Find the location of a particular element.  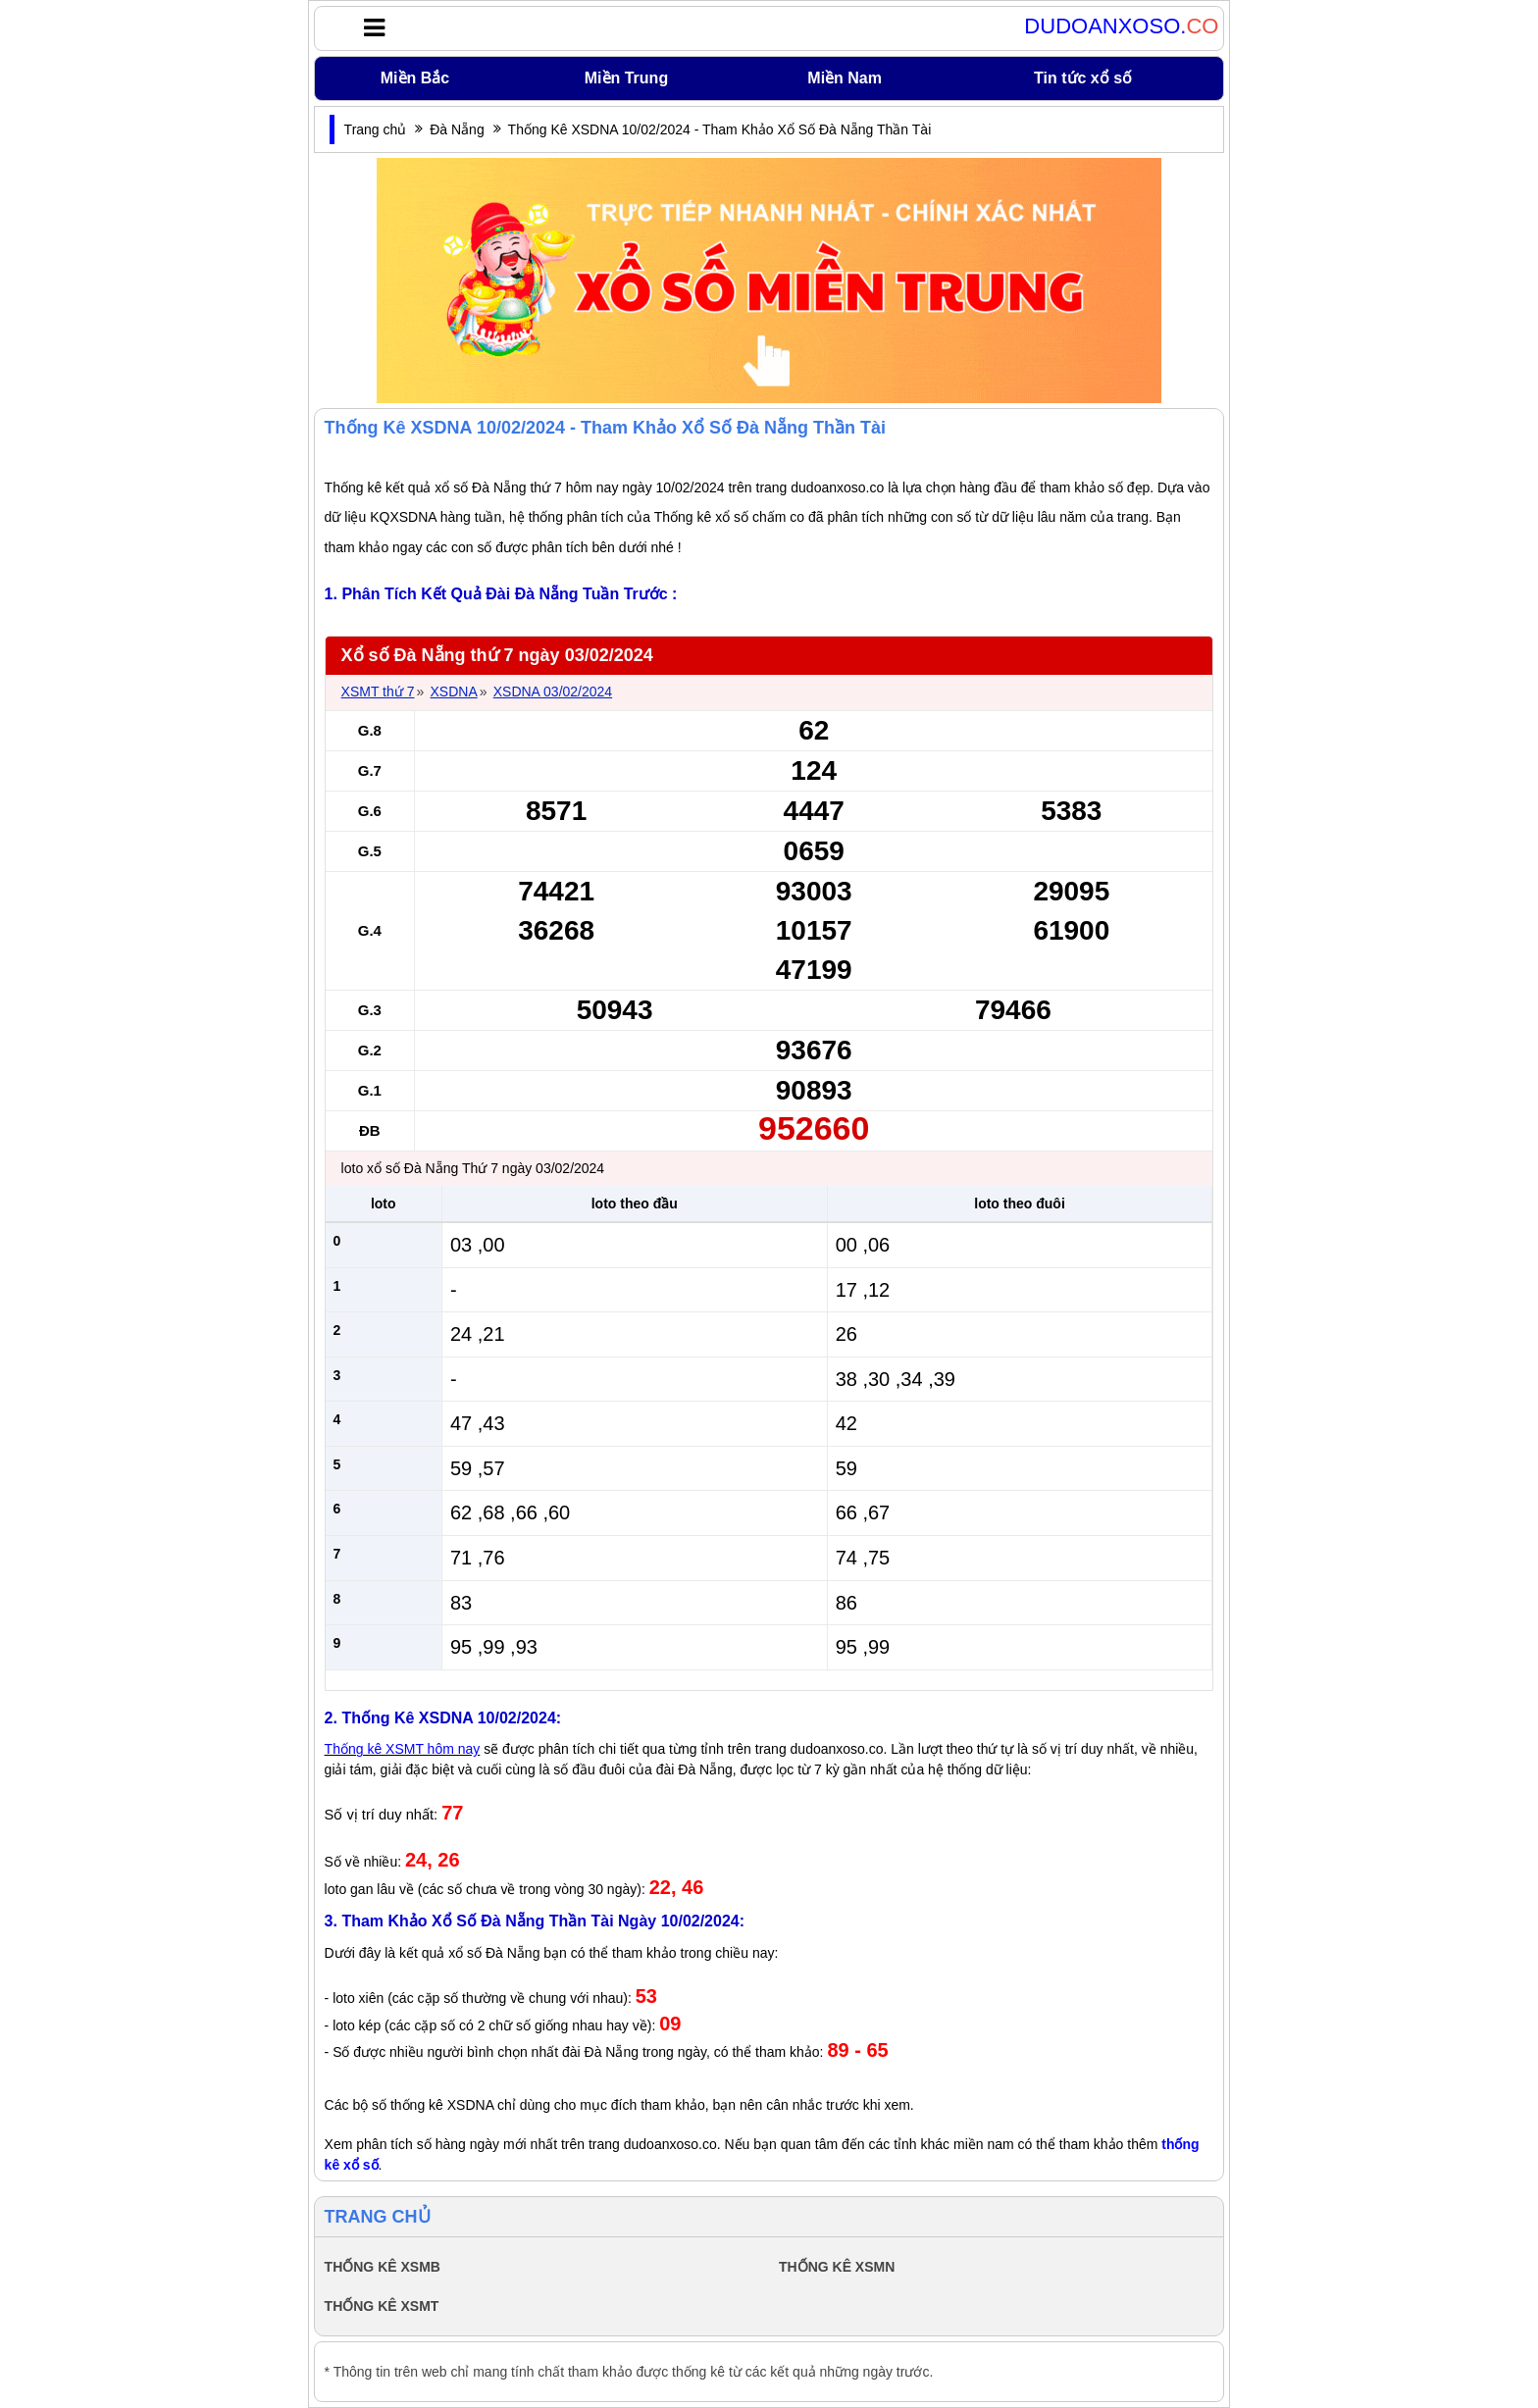

THỐNG KÊ XSMT is located at coordinates (382, 2306).